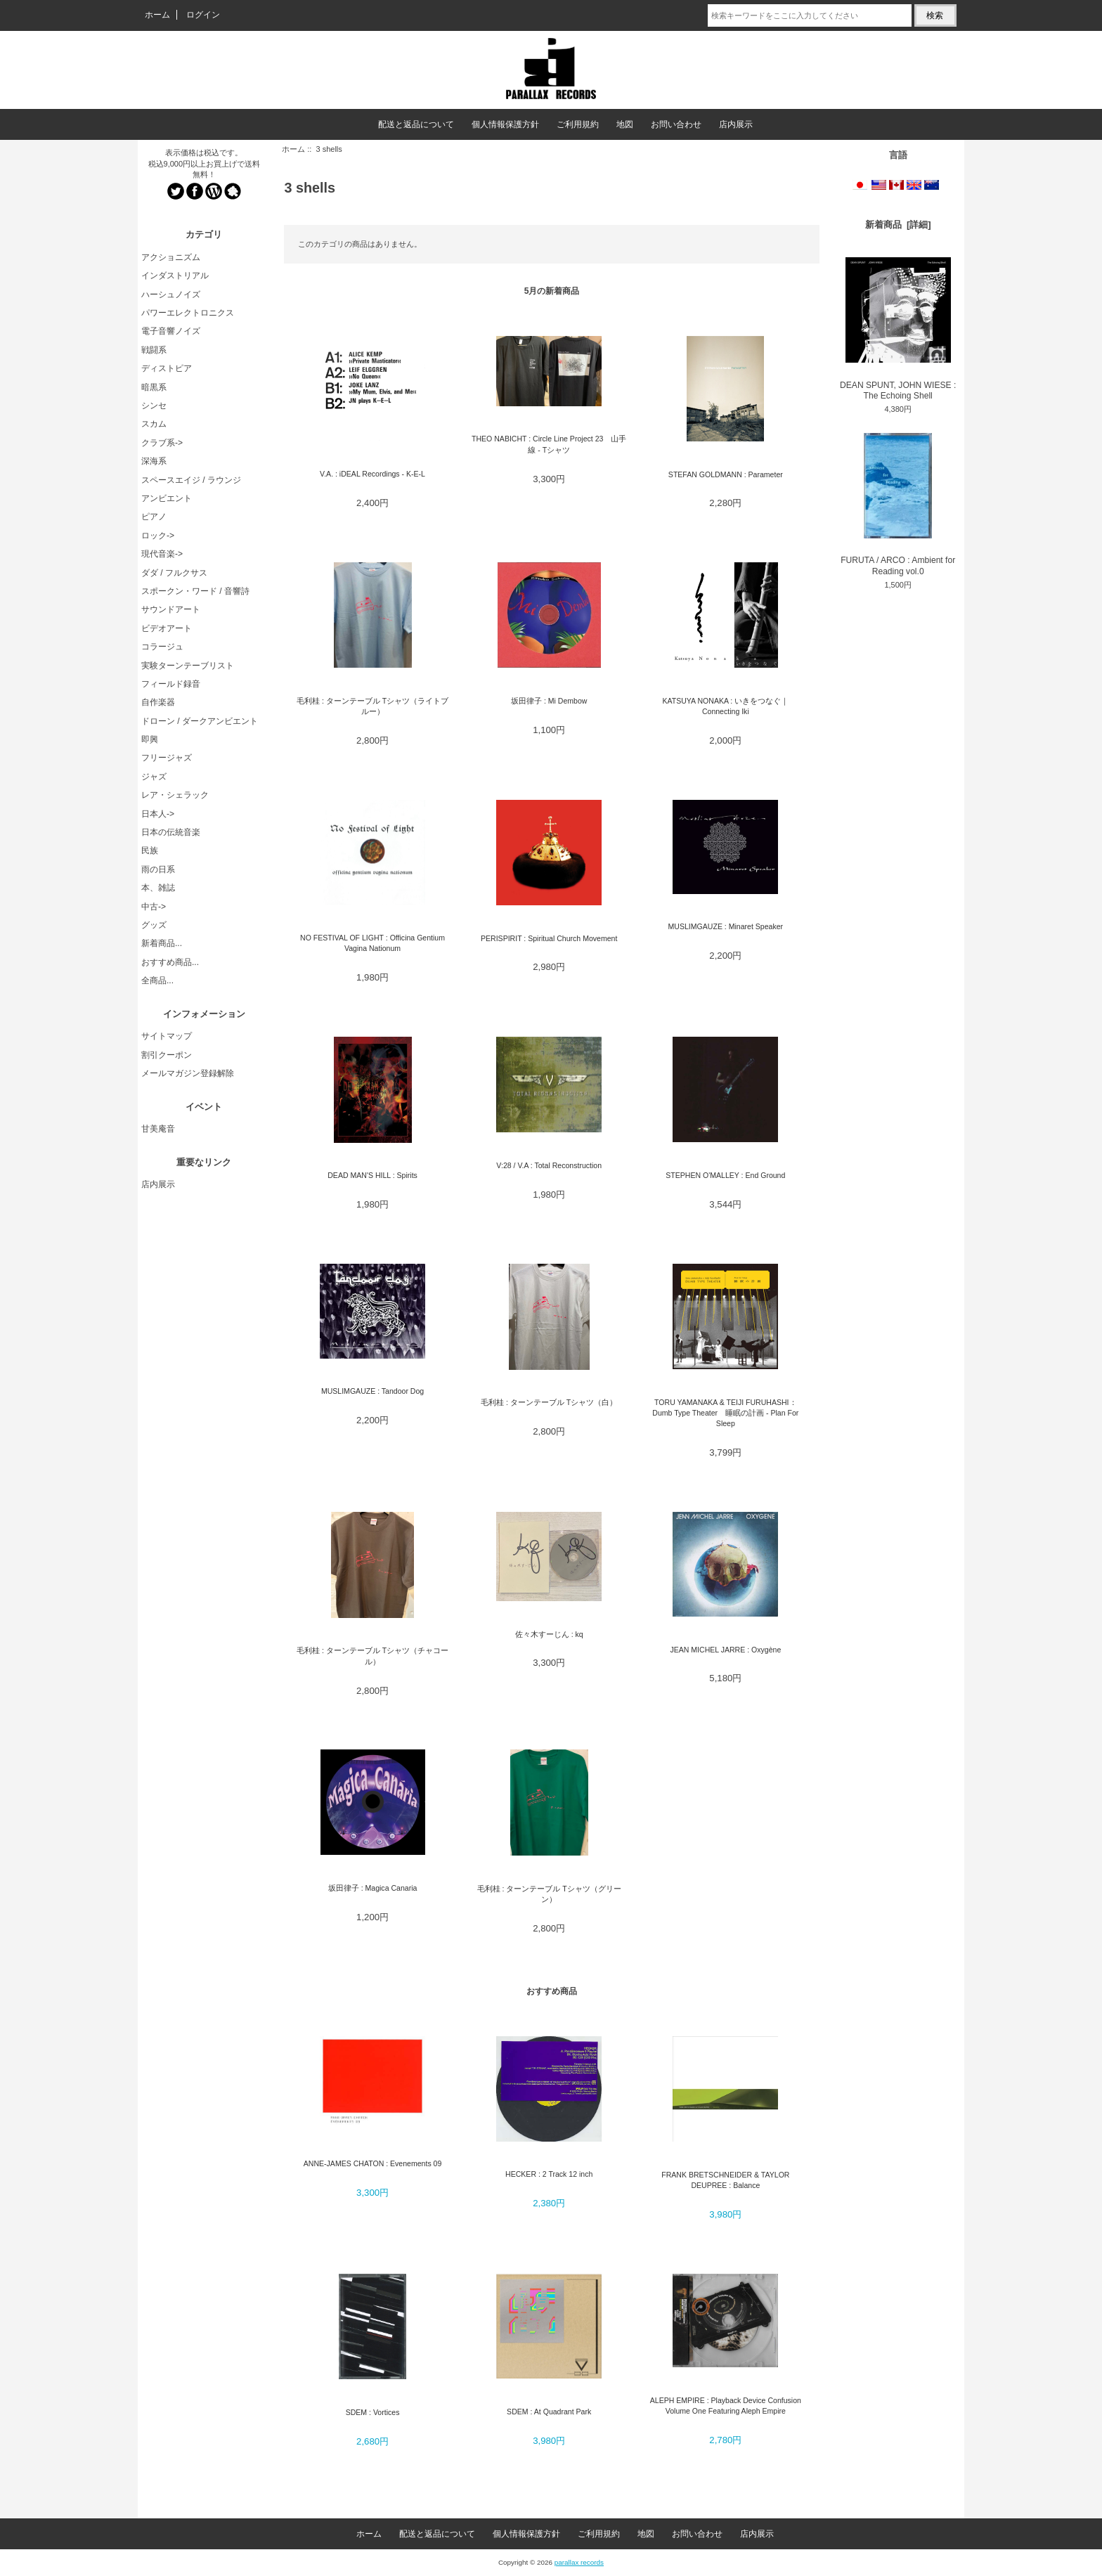  What do you see at coordinates (505, 124) in the screenshot?
I see `個人情報保護方針` at bounding box center [505, 124].